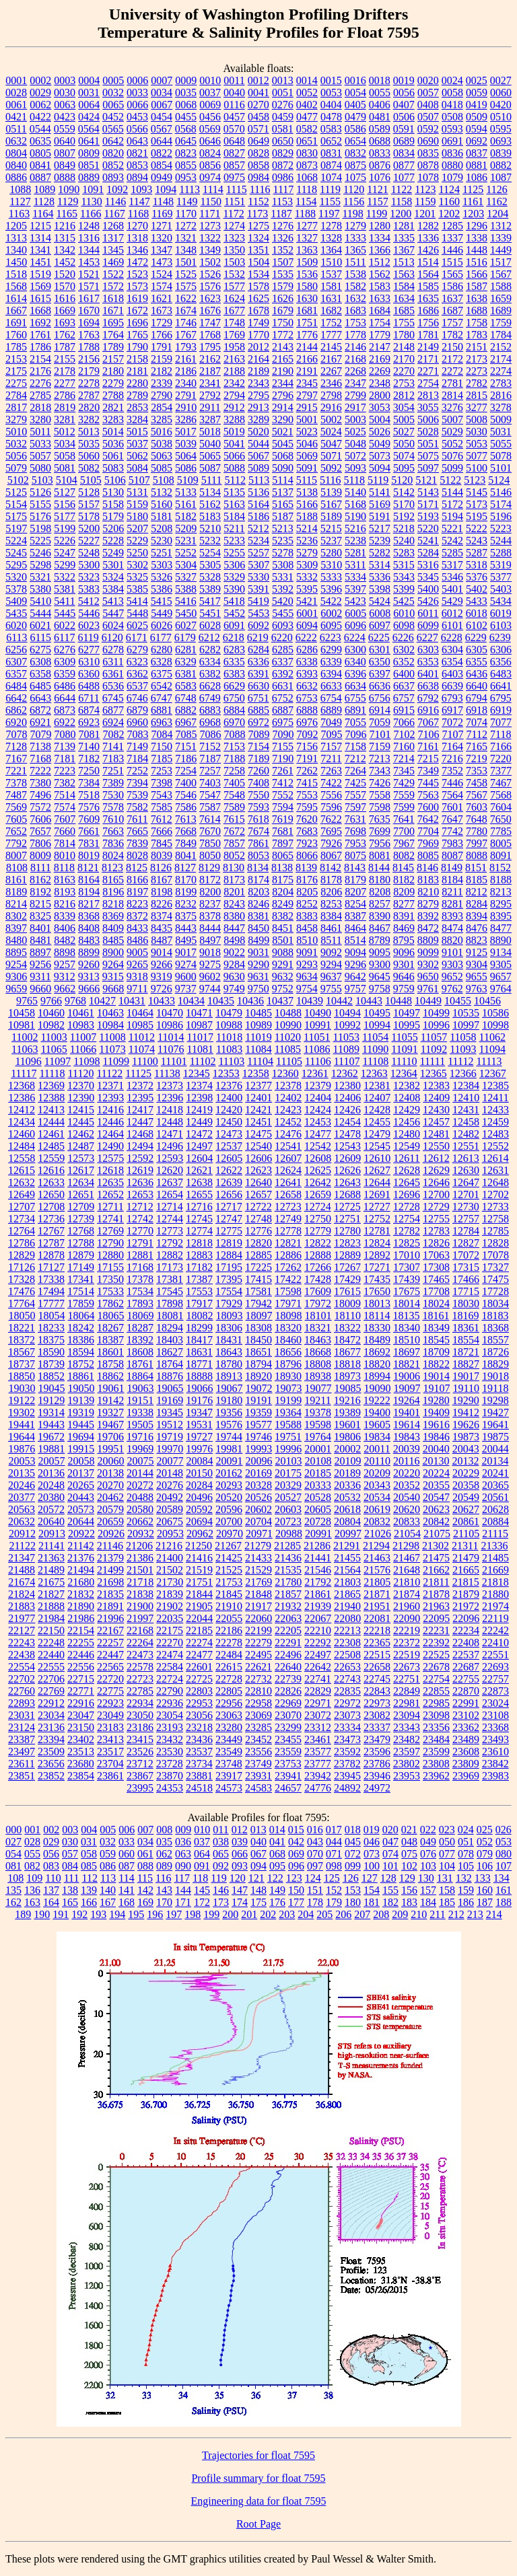 This screenshot has height=2576, width=517. I want to click on 182, so click(390, 1902).